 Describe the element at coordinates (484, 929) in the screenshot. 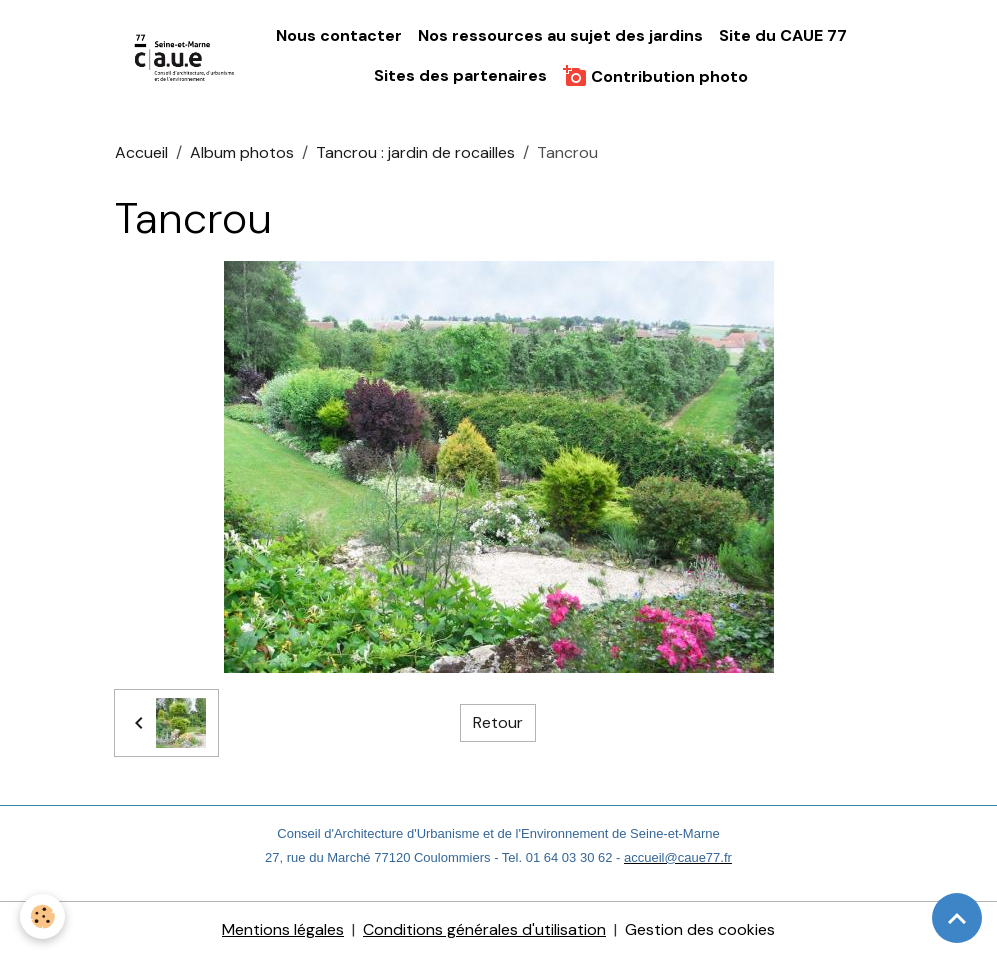

I see `Conditions générales d'utilisation` at that location.